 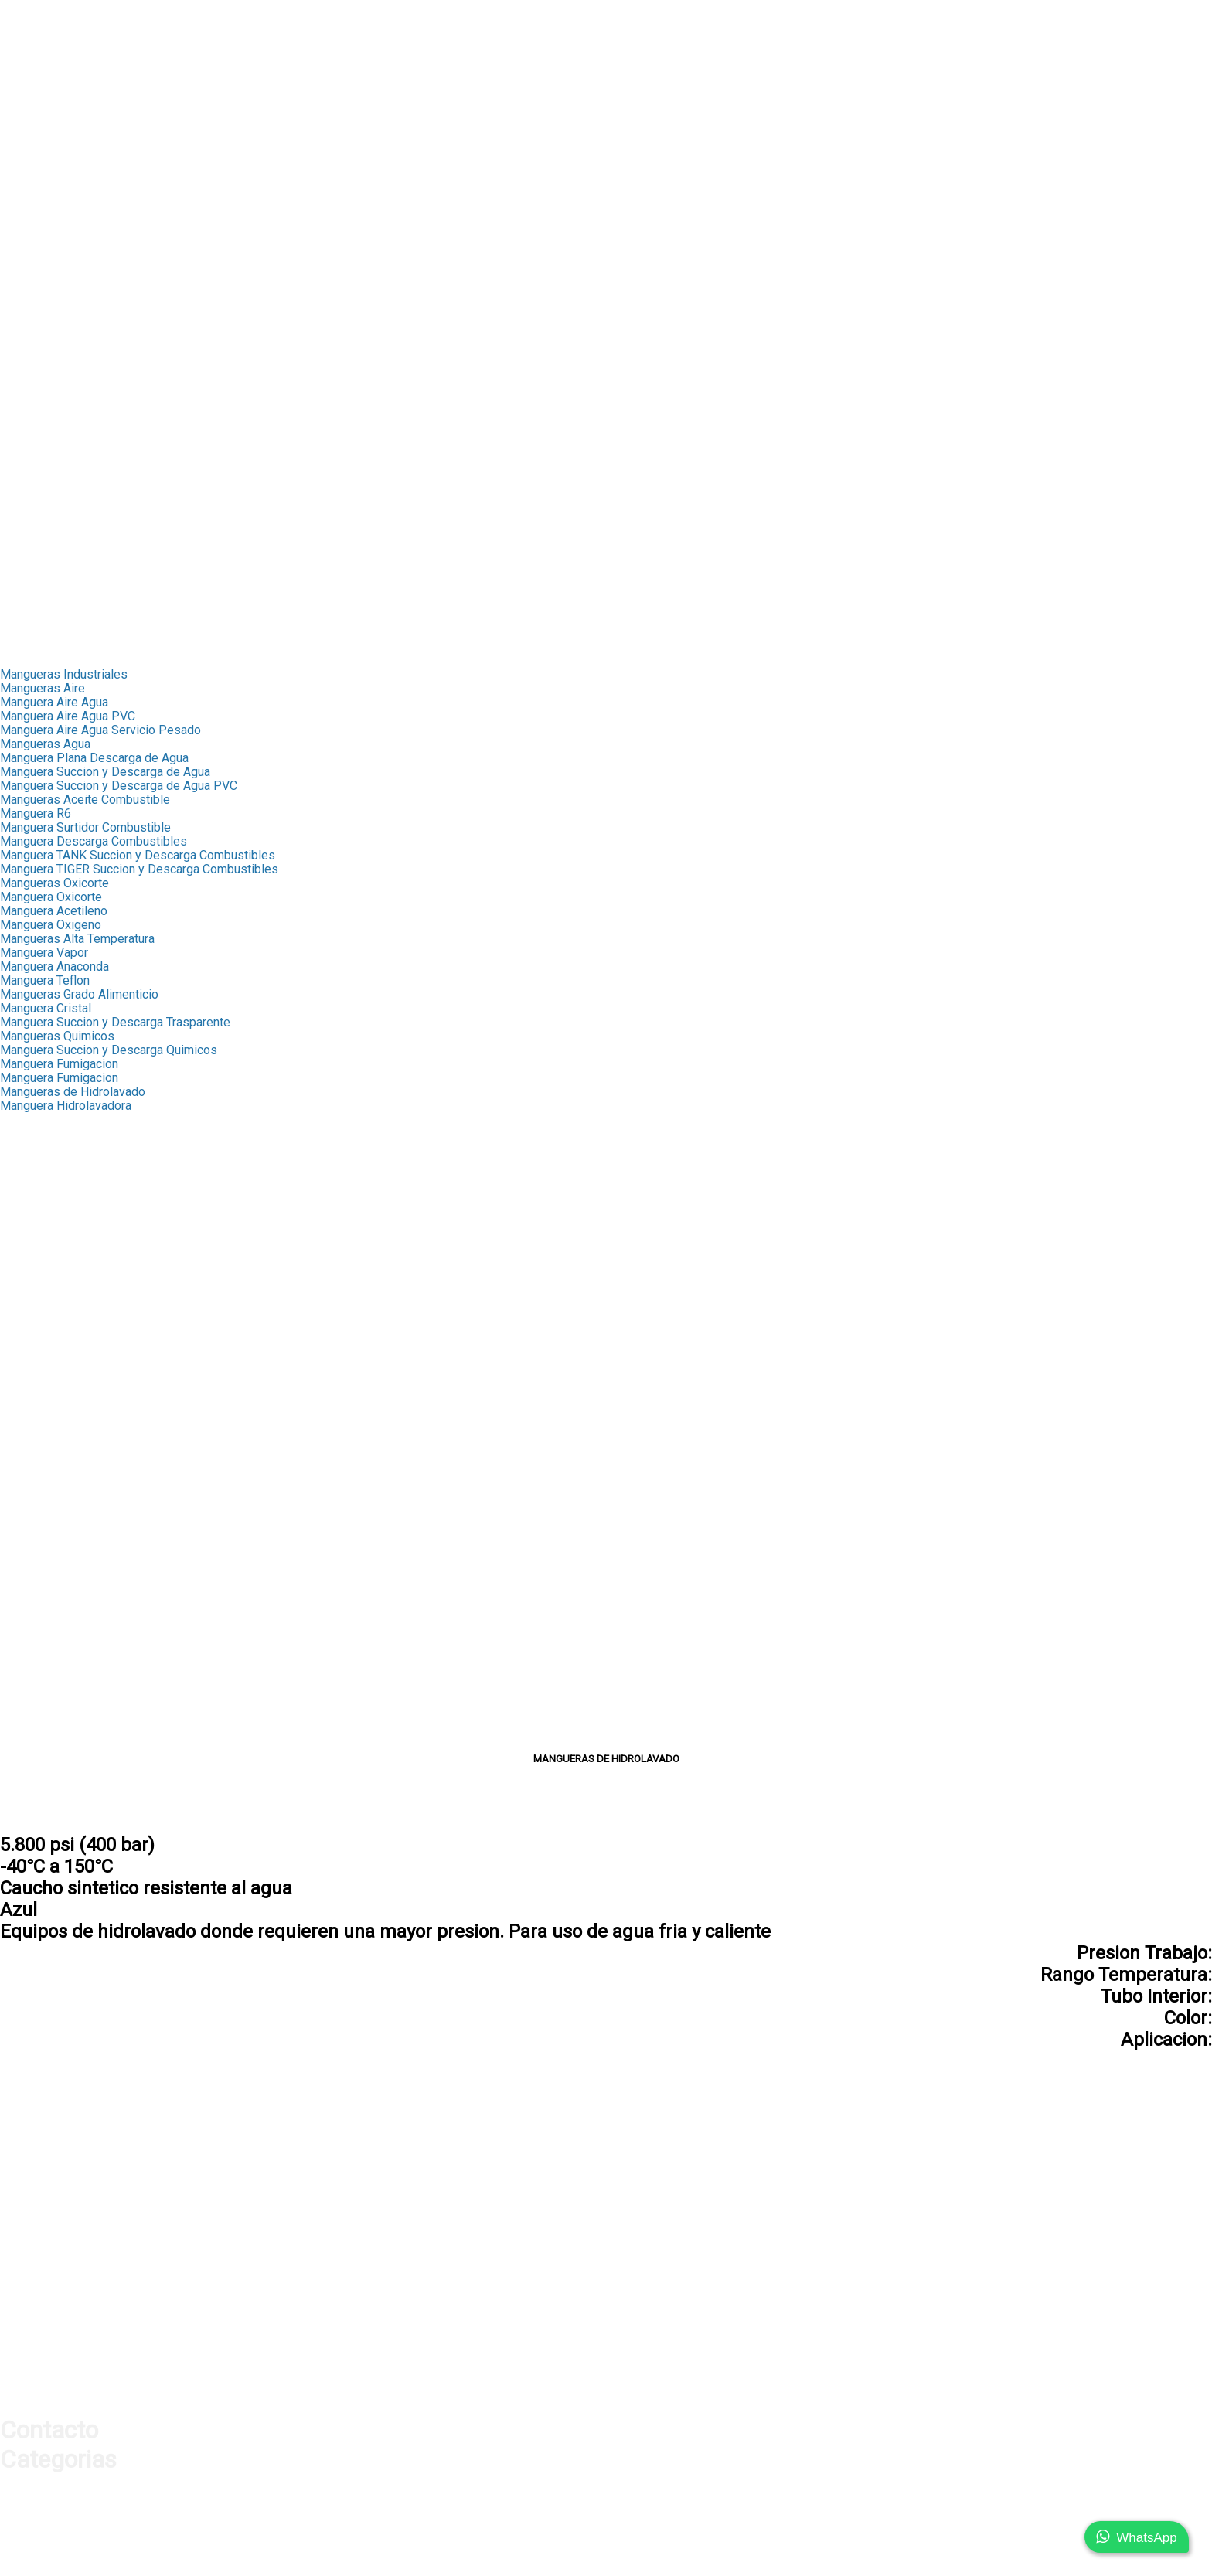 I want to click on Manguera Oxicorte, so click(x=51, y=897).